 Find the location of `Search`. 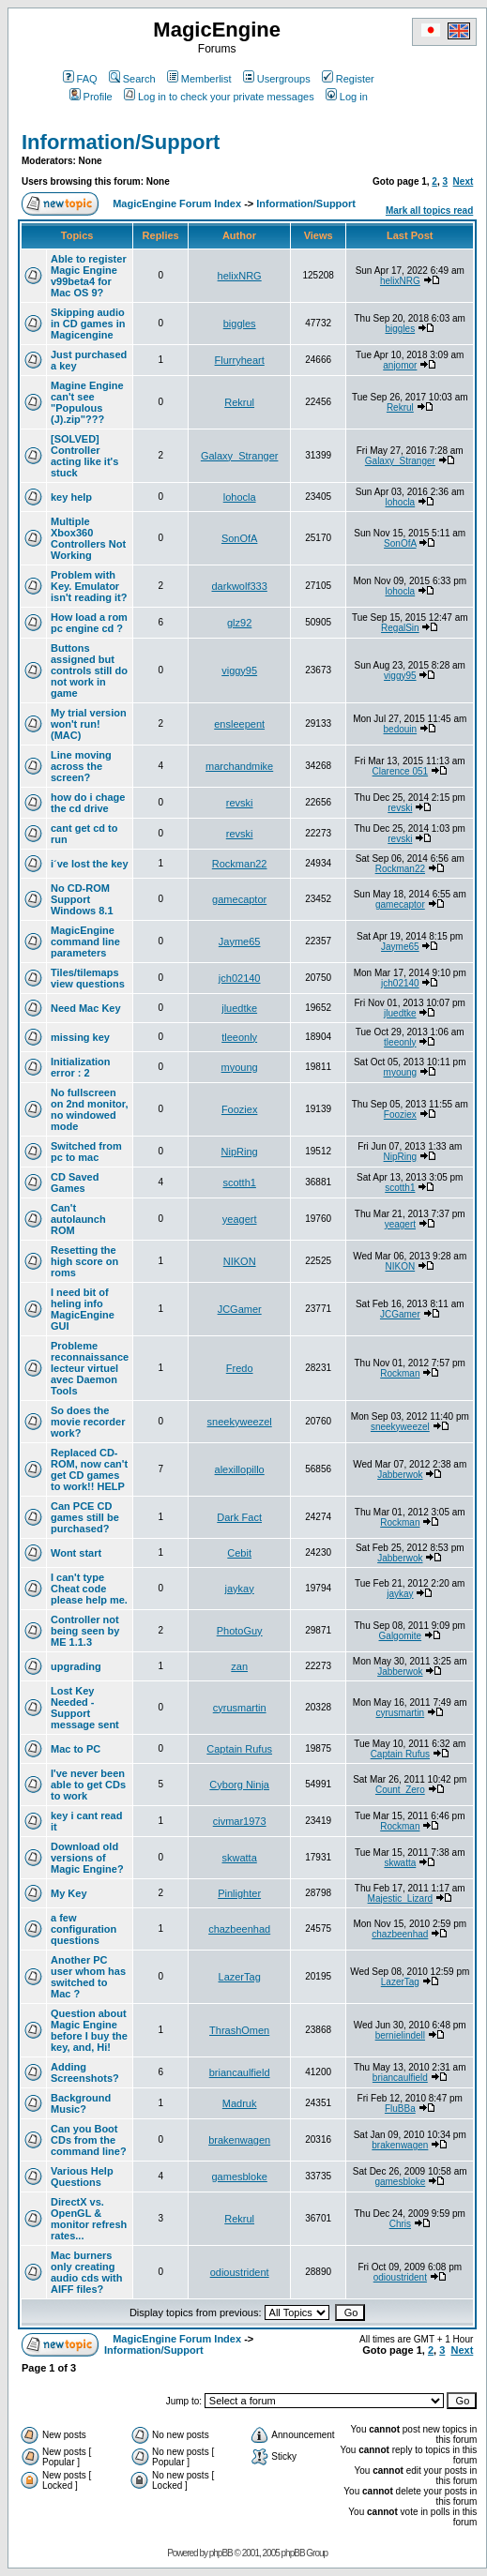

Search is located at coordinates (132, 78).